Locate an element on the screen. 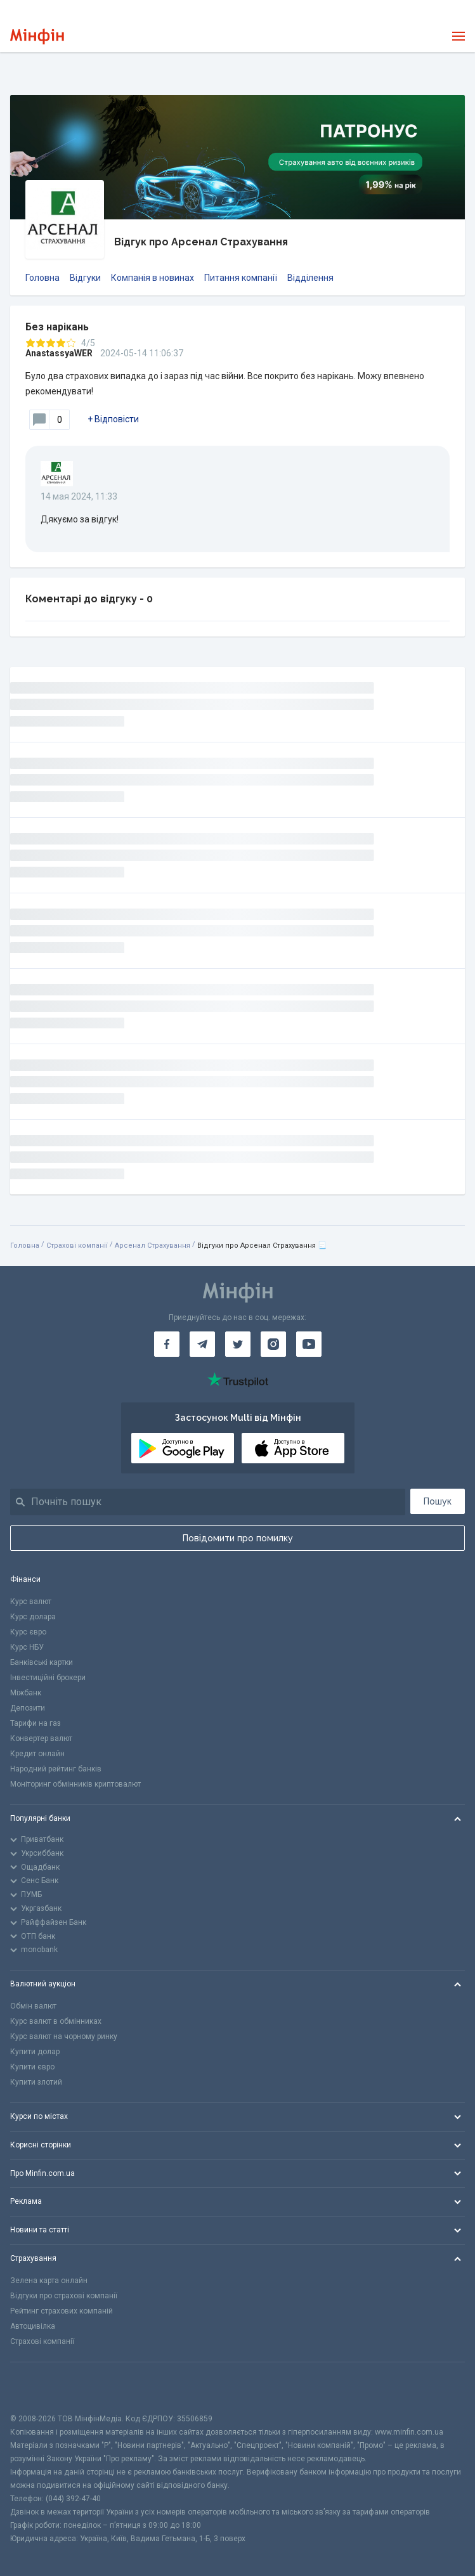  Компанія в новинах is located at coordinates (152, 278).